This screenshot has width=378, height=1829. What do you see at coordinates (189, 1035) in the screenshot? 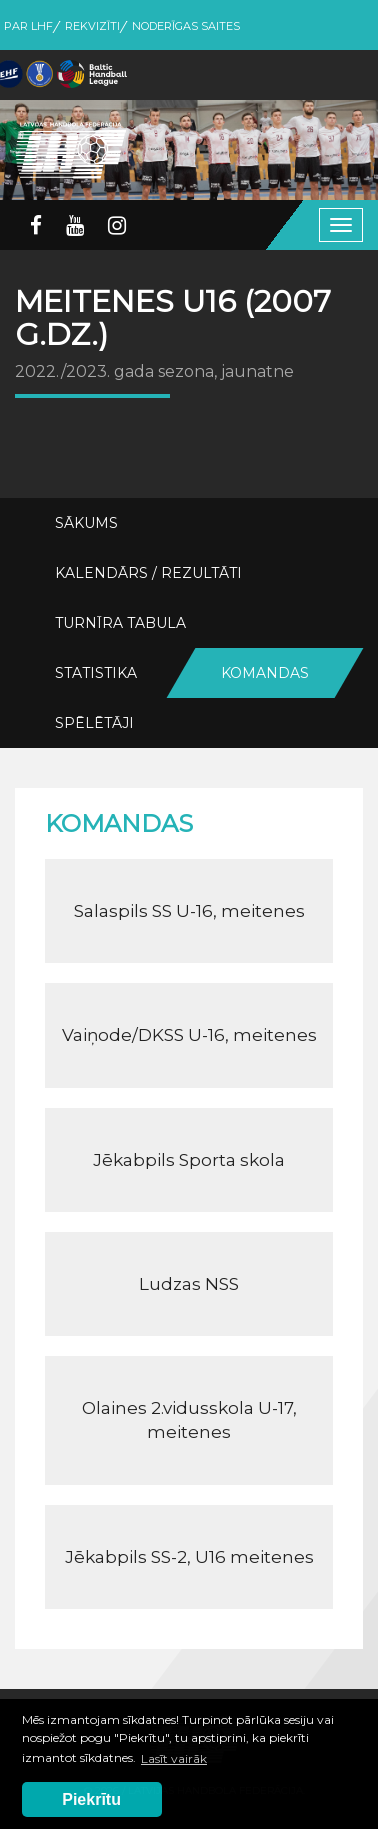
I see `Vaiņode/DKSS U-16, meitenes` at bounding box center [189, 1035].